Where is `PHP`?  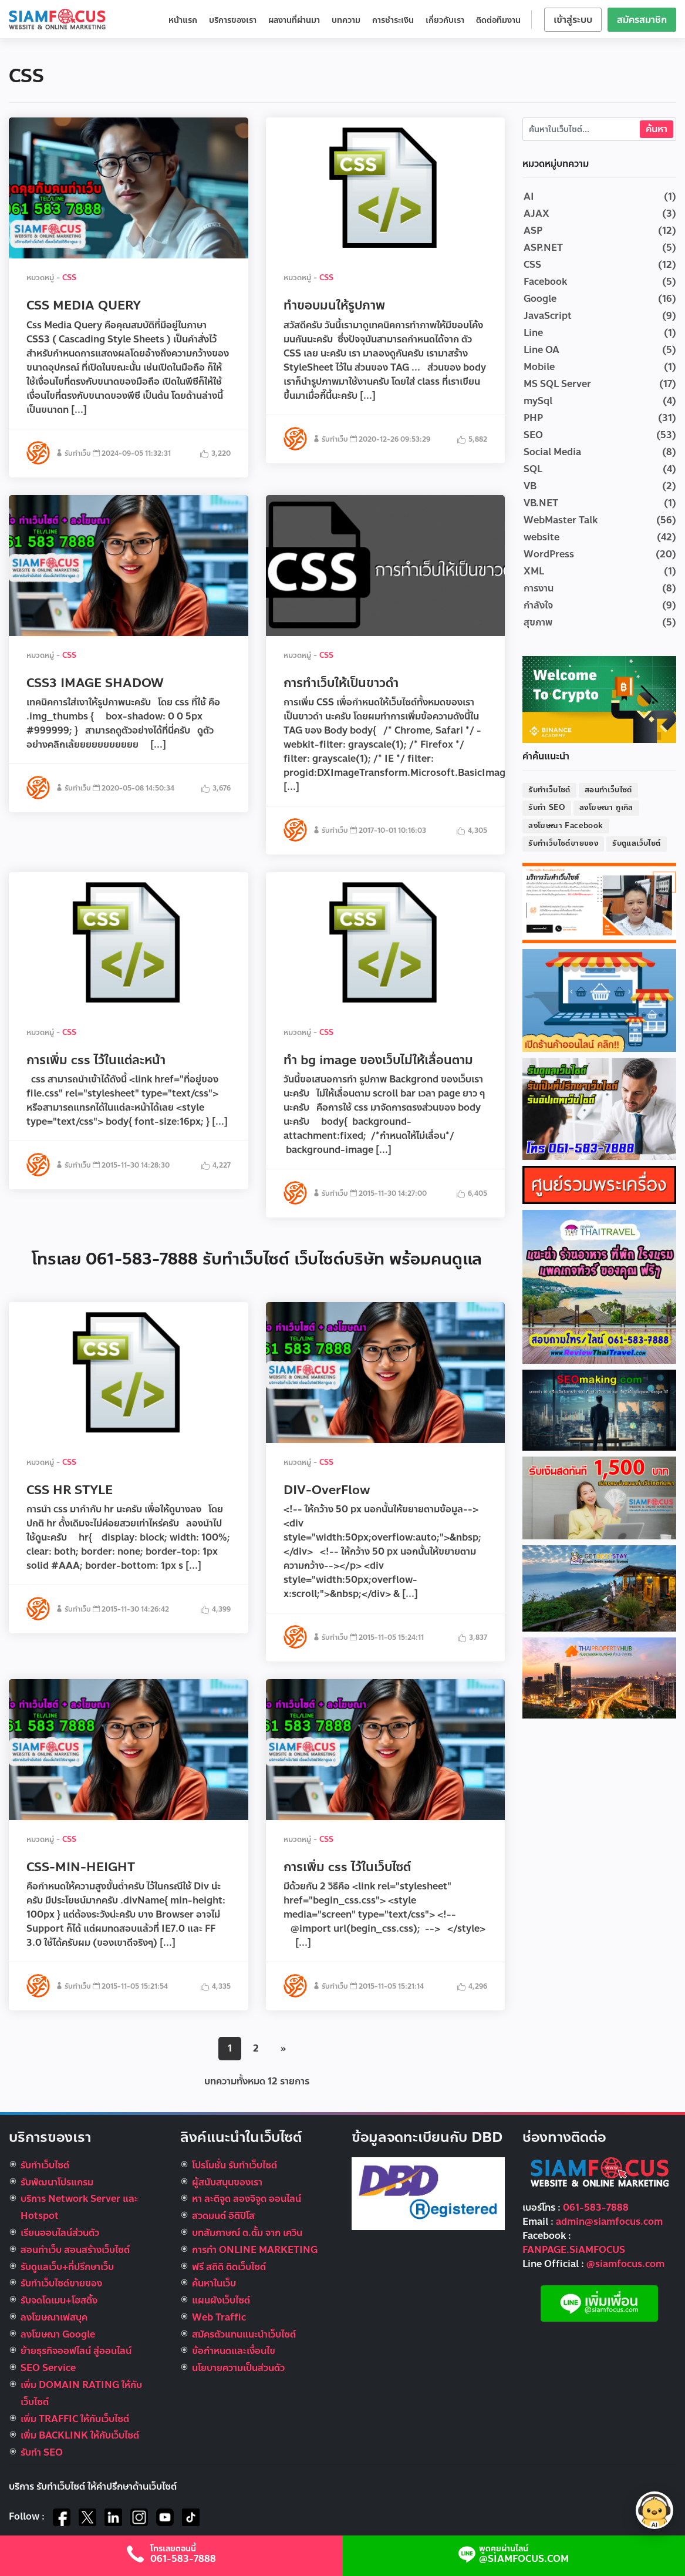 PHP is located at coordinates (533, 418).